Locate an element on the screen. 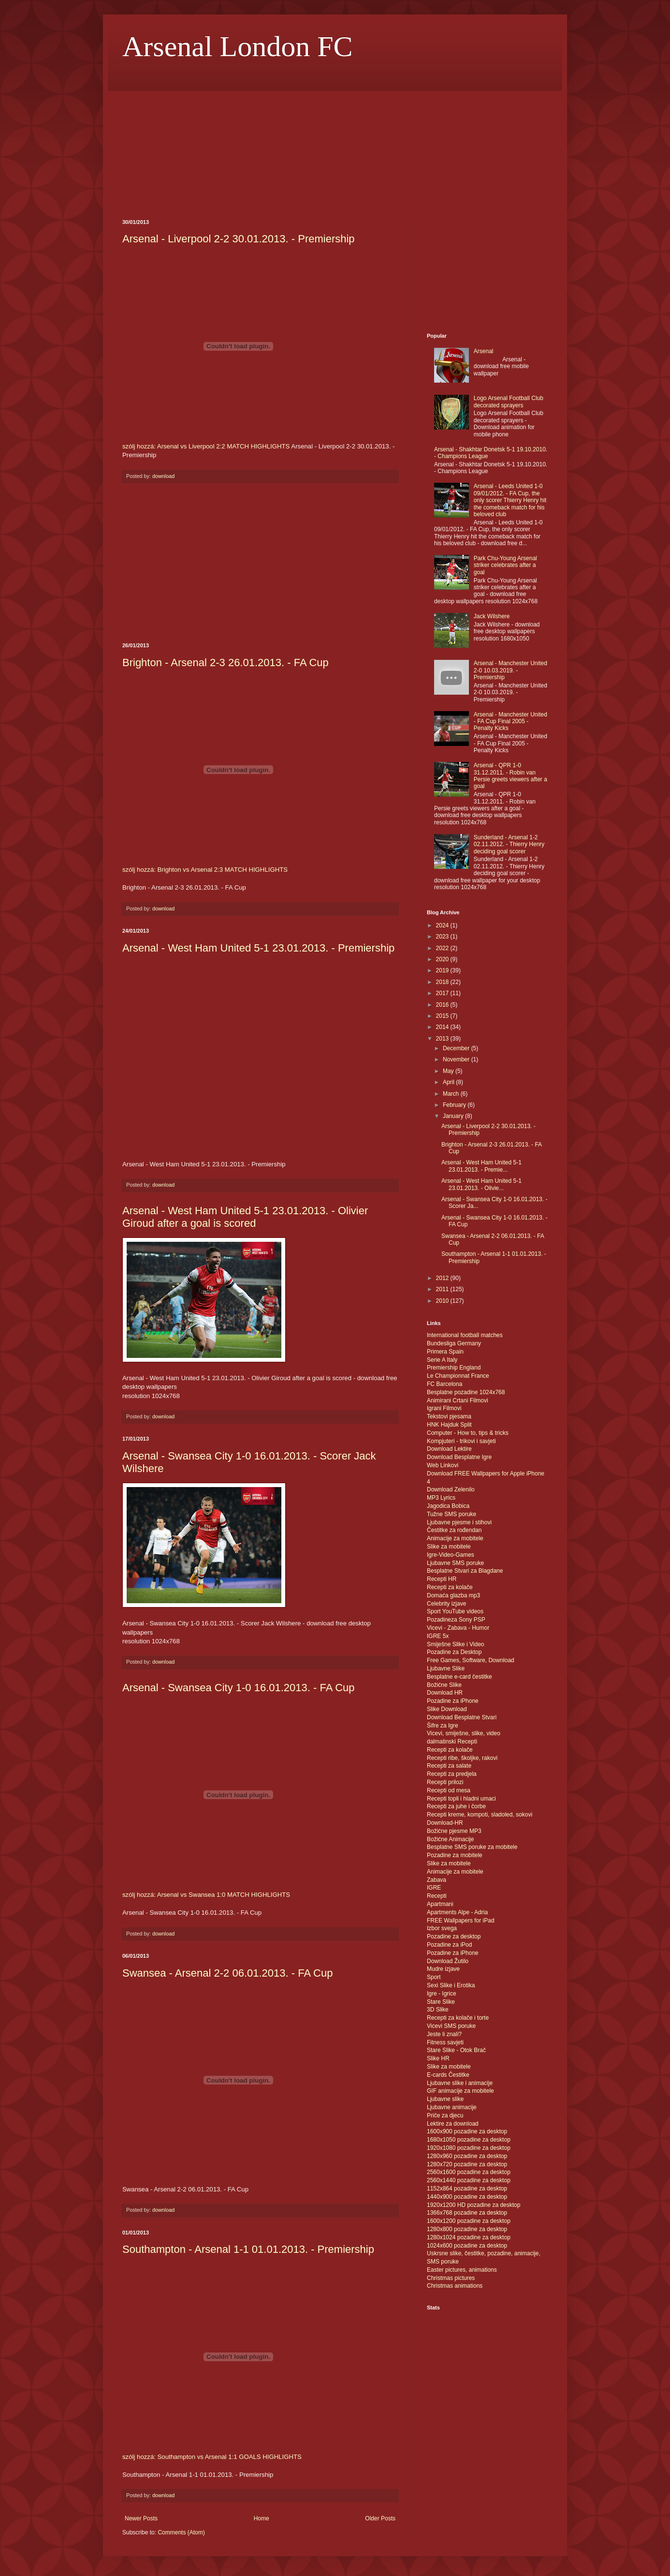 This screenshot has width=670, height=2576. 2010 is located at coordinates (443, 1300).